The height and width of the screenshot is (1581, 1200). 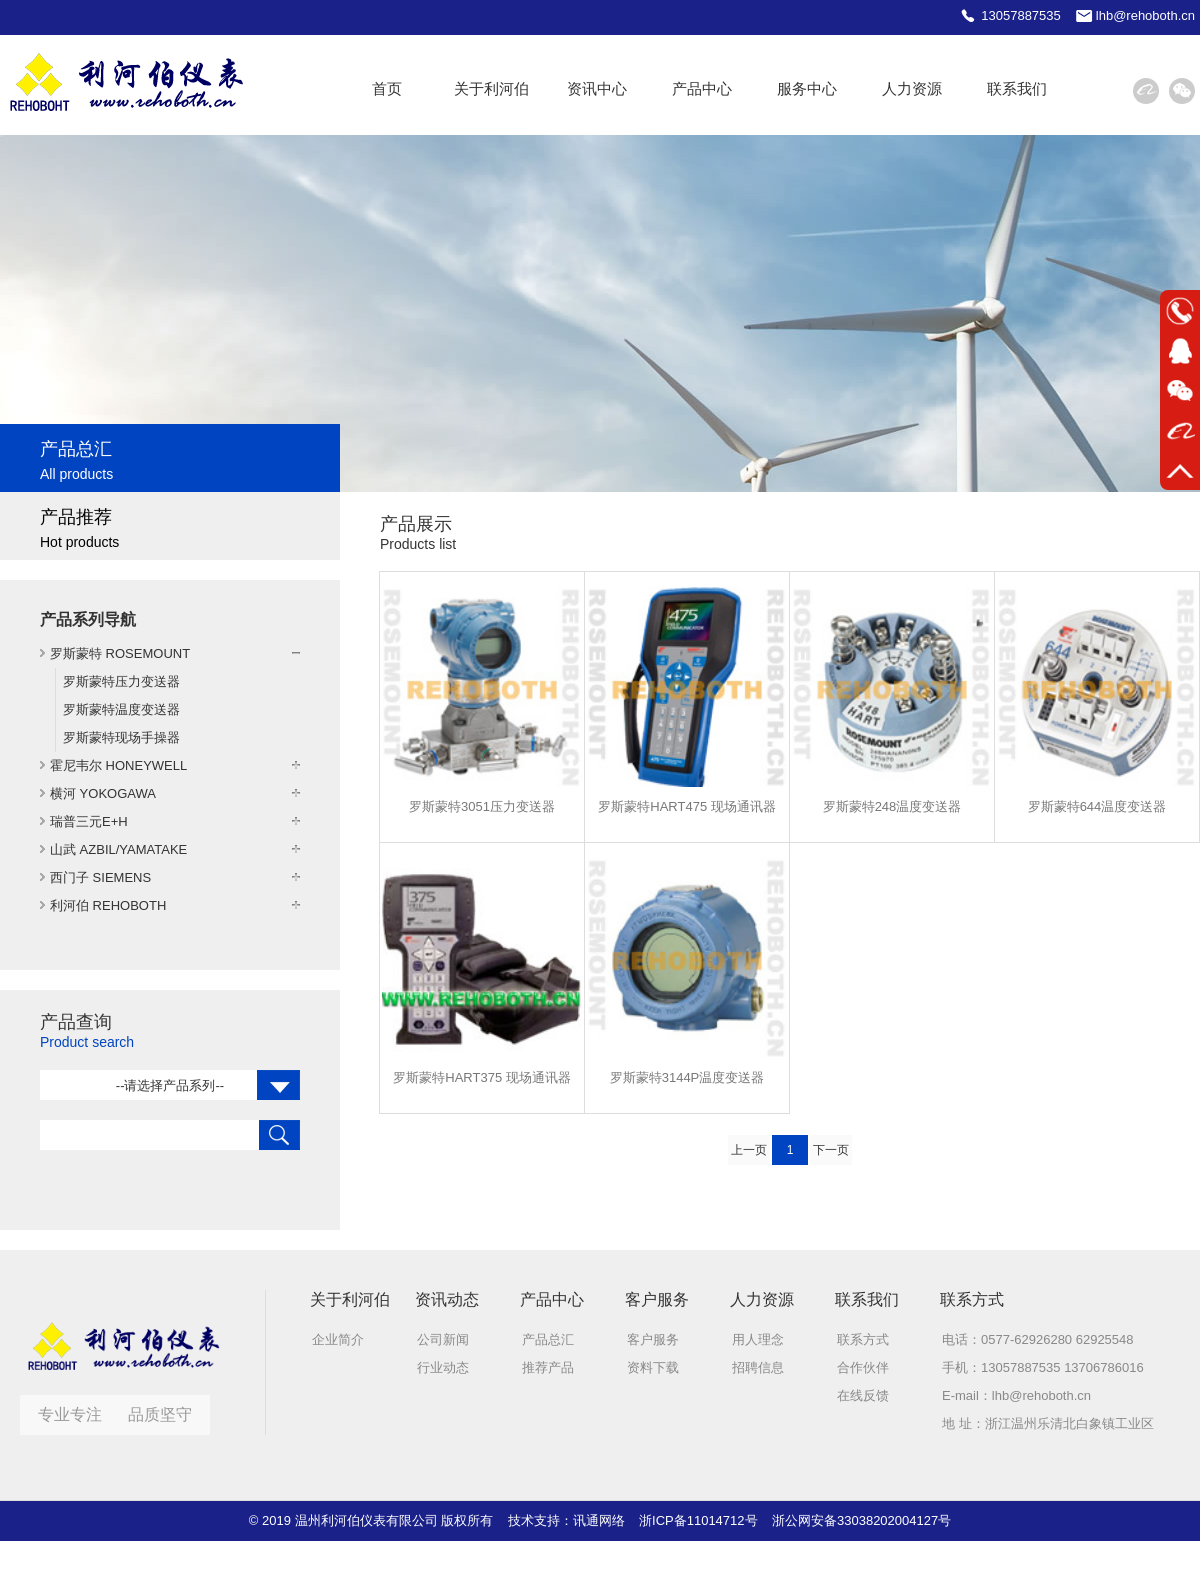 What do you see at coordinates (387, 88) in the screenshot?
I see `首页` at bounding box center [387, 88].